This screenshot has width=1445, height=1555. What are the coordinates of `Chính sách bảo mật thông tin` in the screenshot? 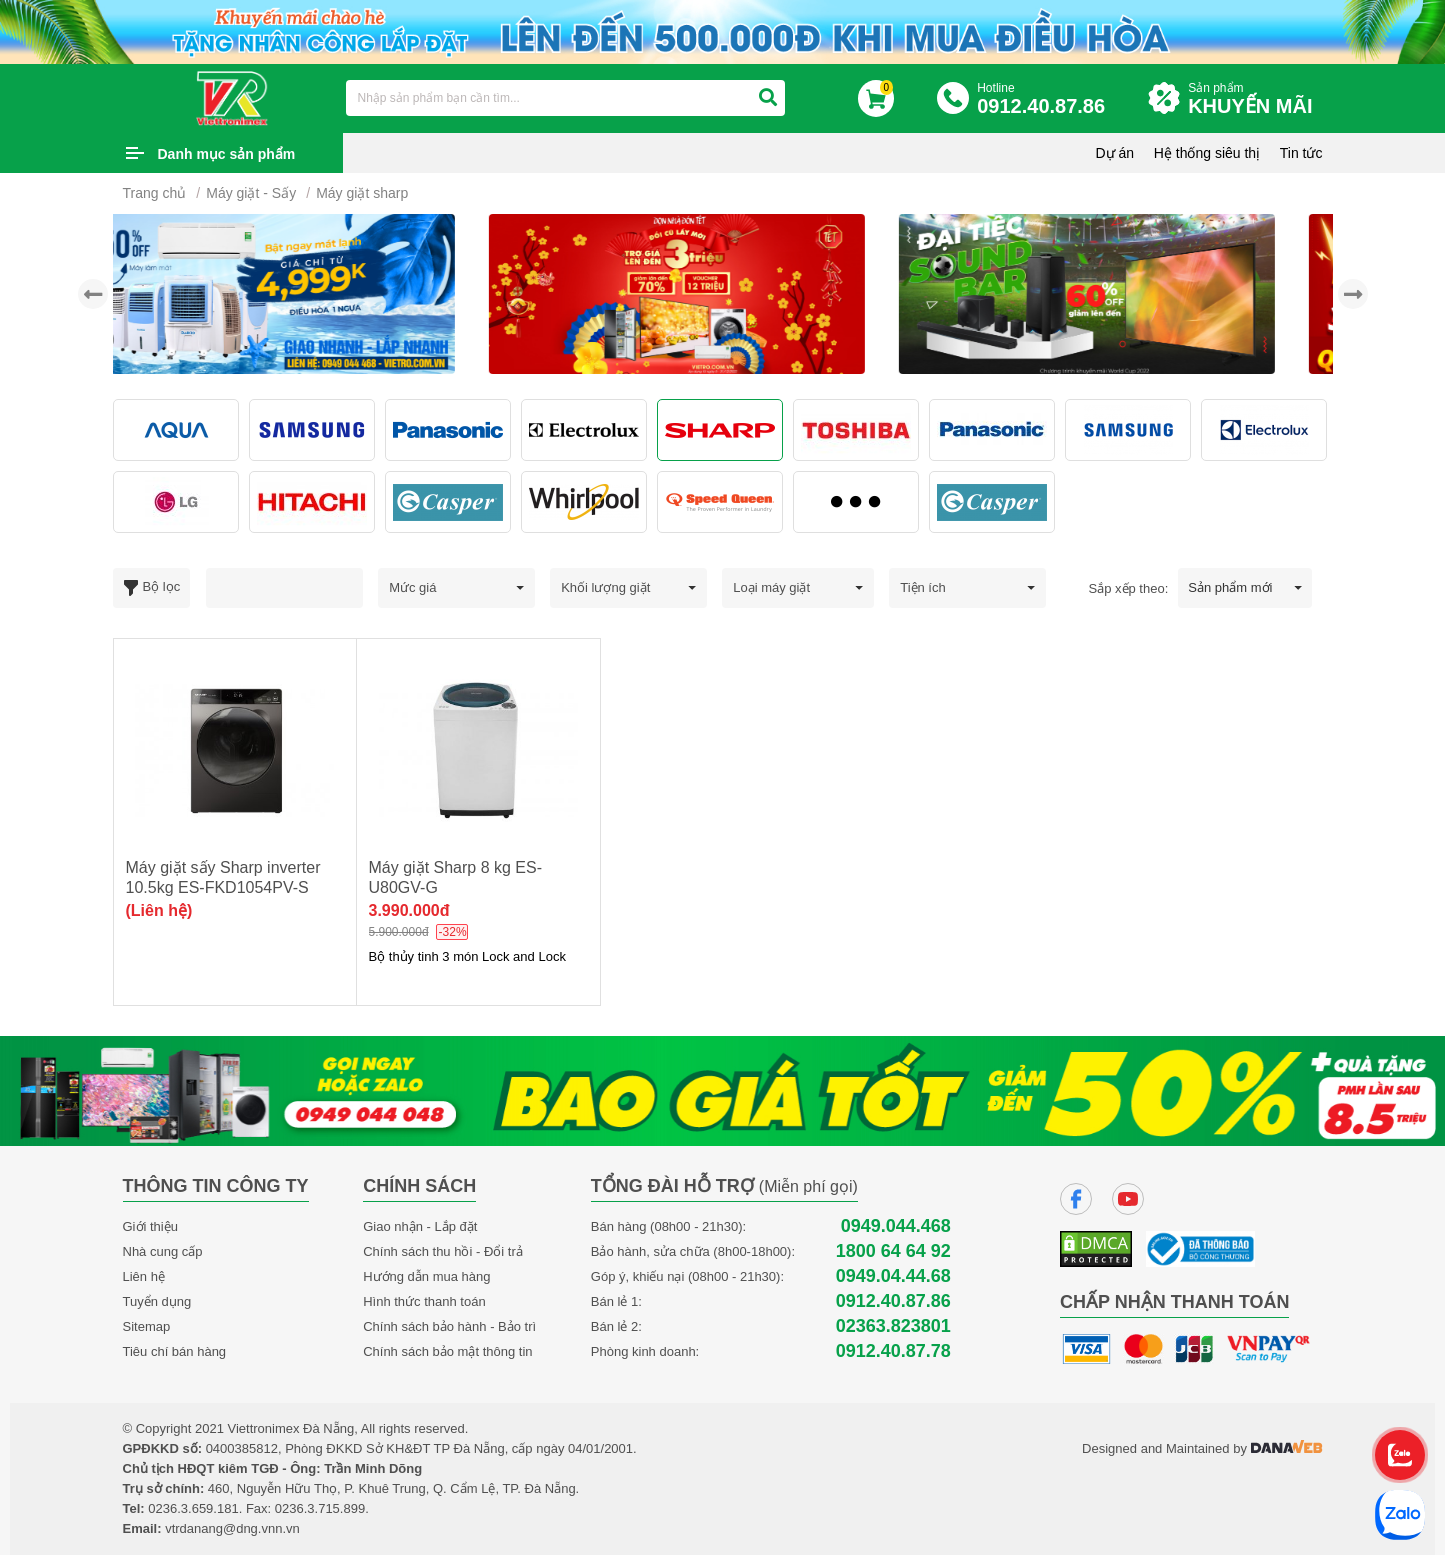 It's located at (447, 1351).